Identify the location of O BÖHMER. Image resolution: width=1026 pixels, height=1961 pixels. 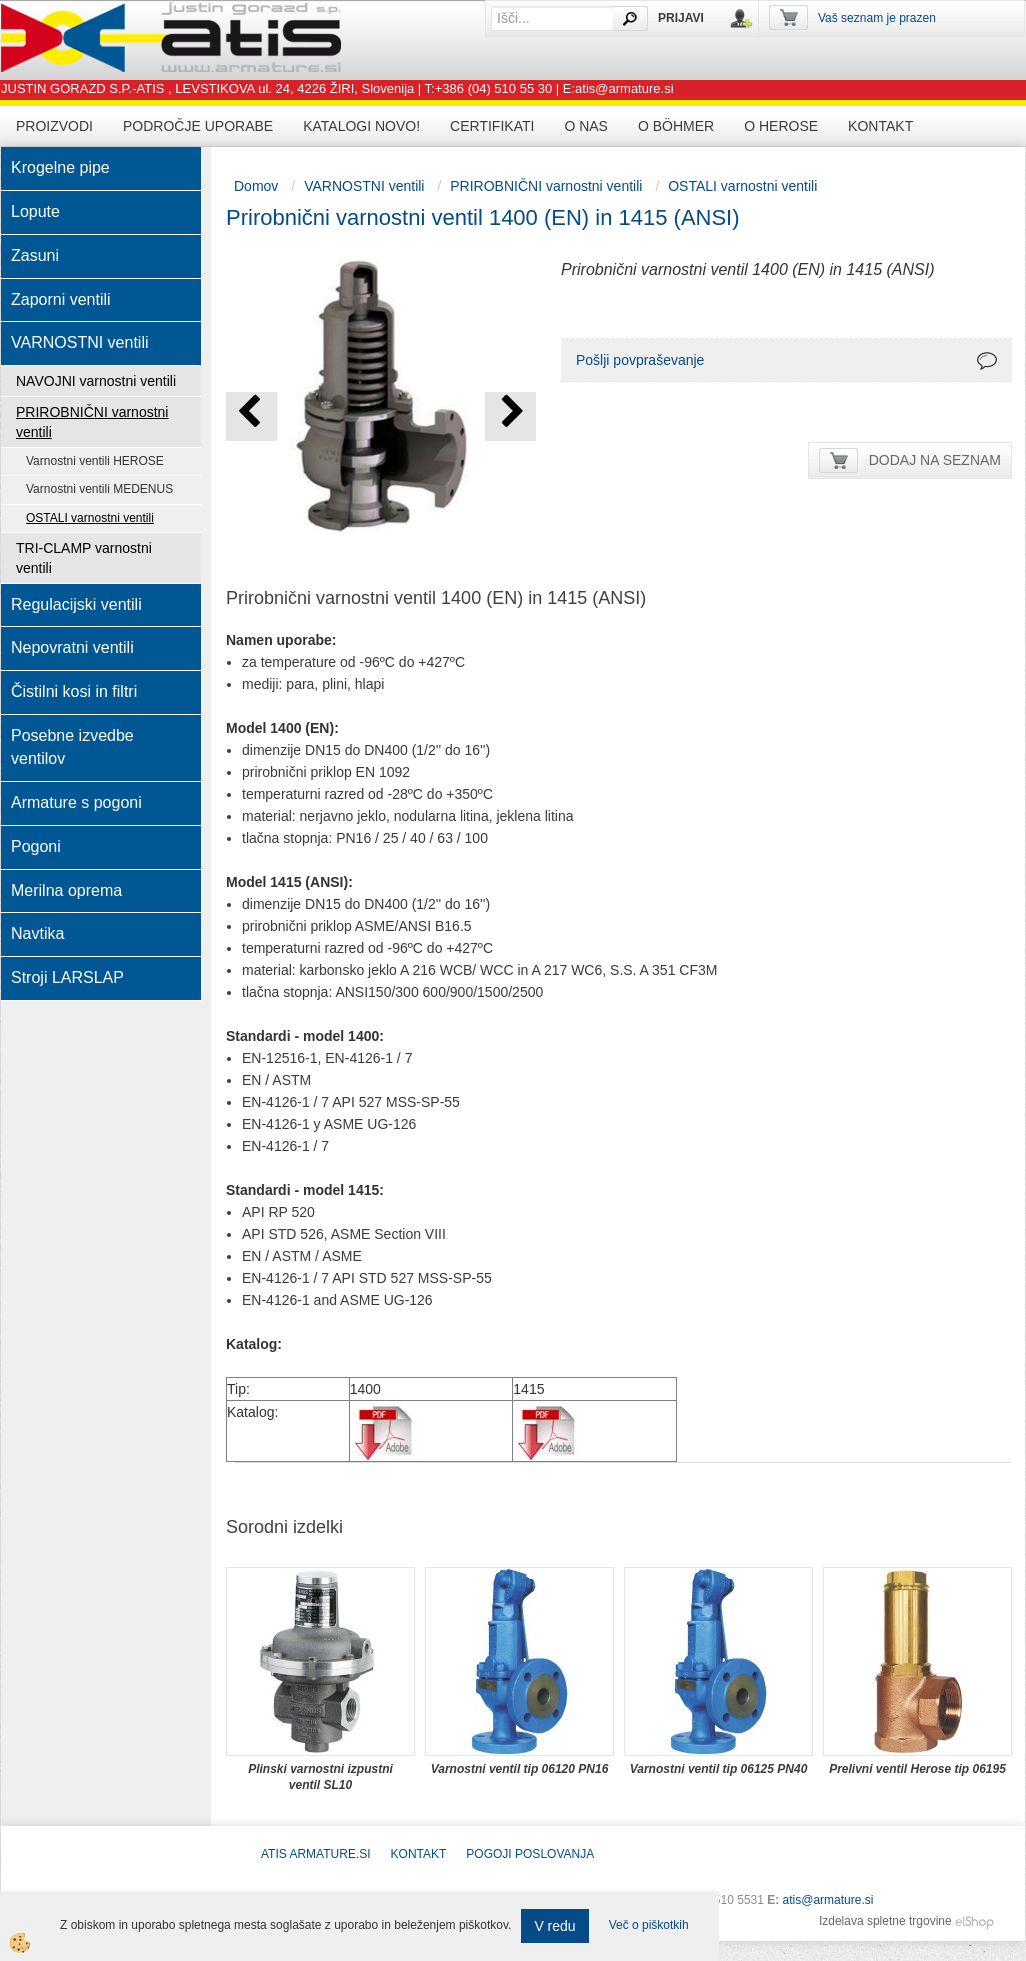
(676, 126).